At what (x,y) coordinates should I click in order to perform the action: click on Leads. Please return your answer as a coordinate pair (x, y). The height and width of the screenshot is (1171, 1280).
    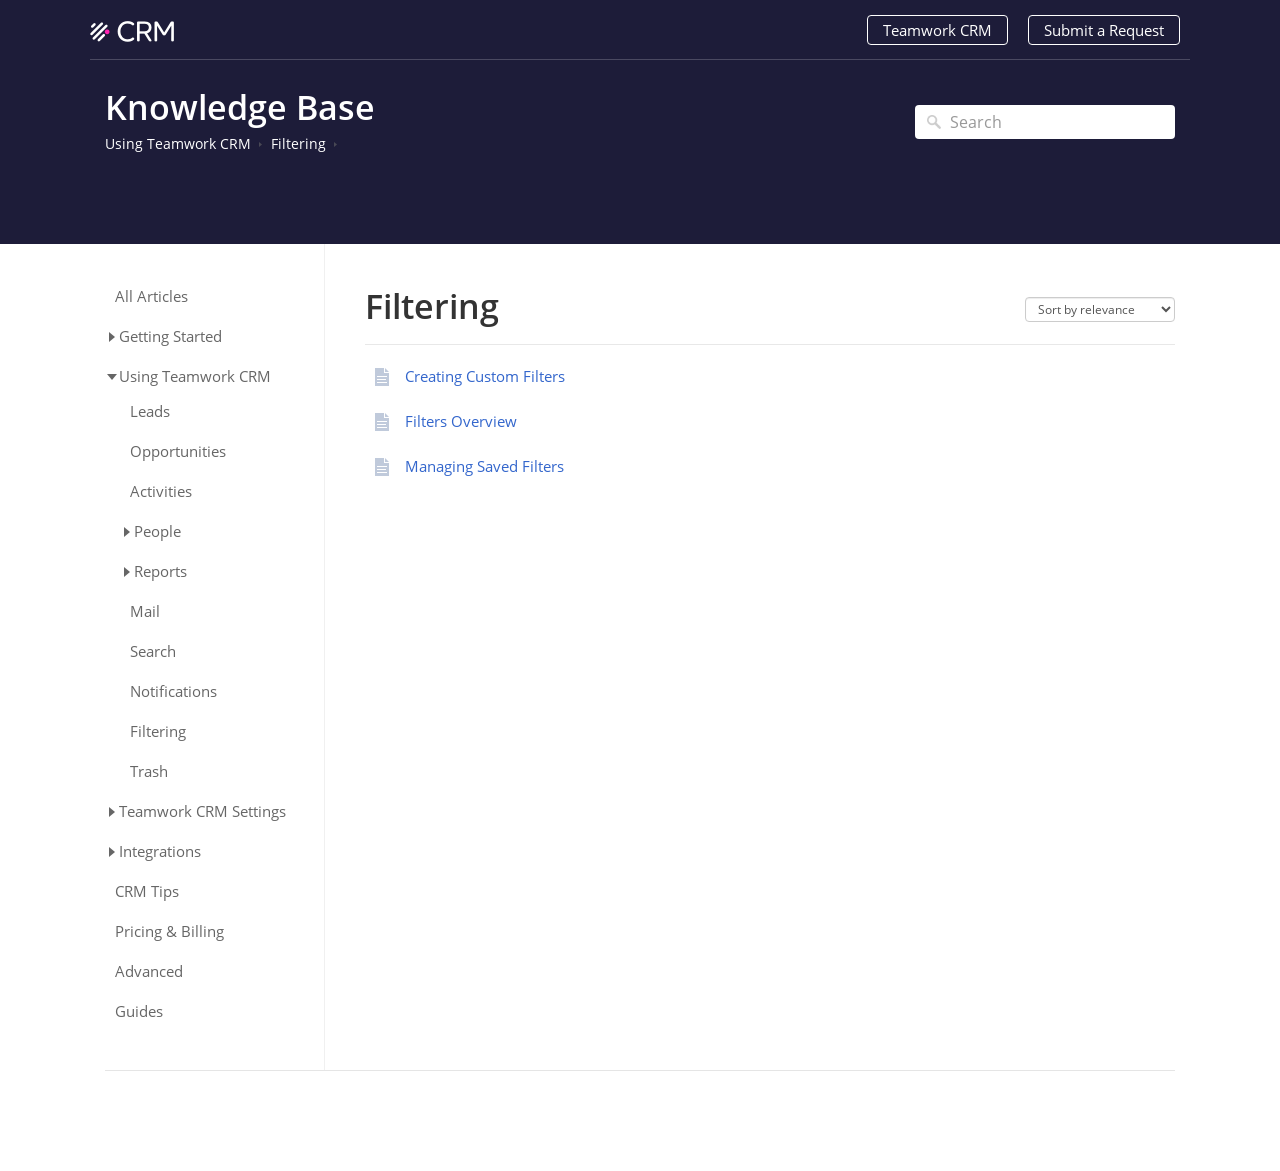
    Looking at the image, I should click on (150, 411).